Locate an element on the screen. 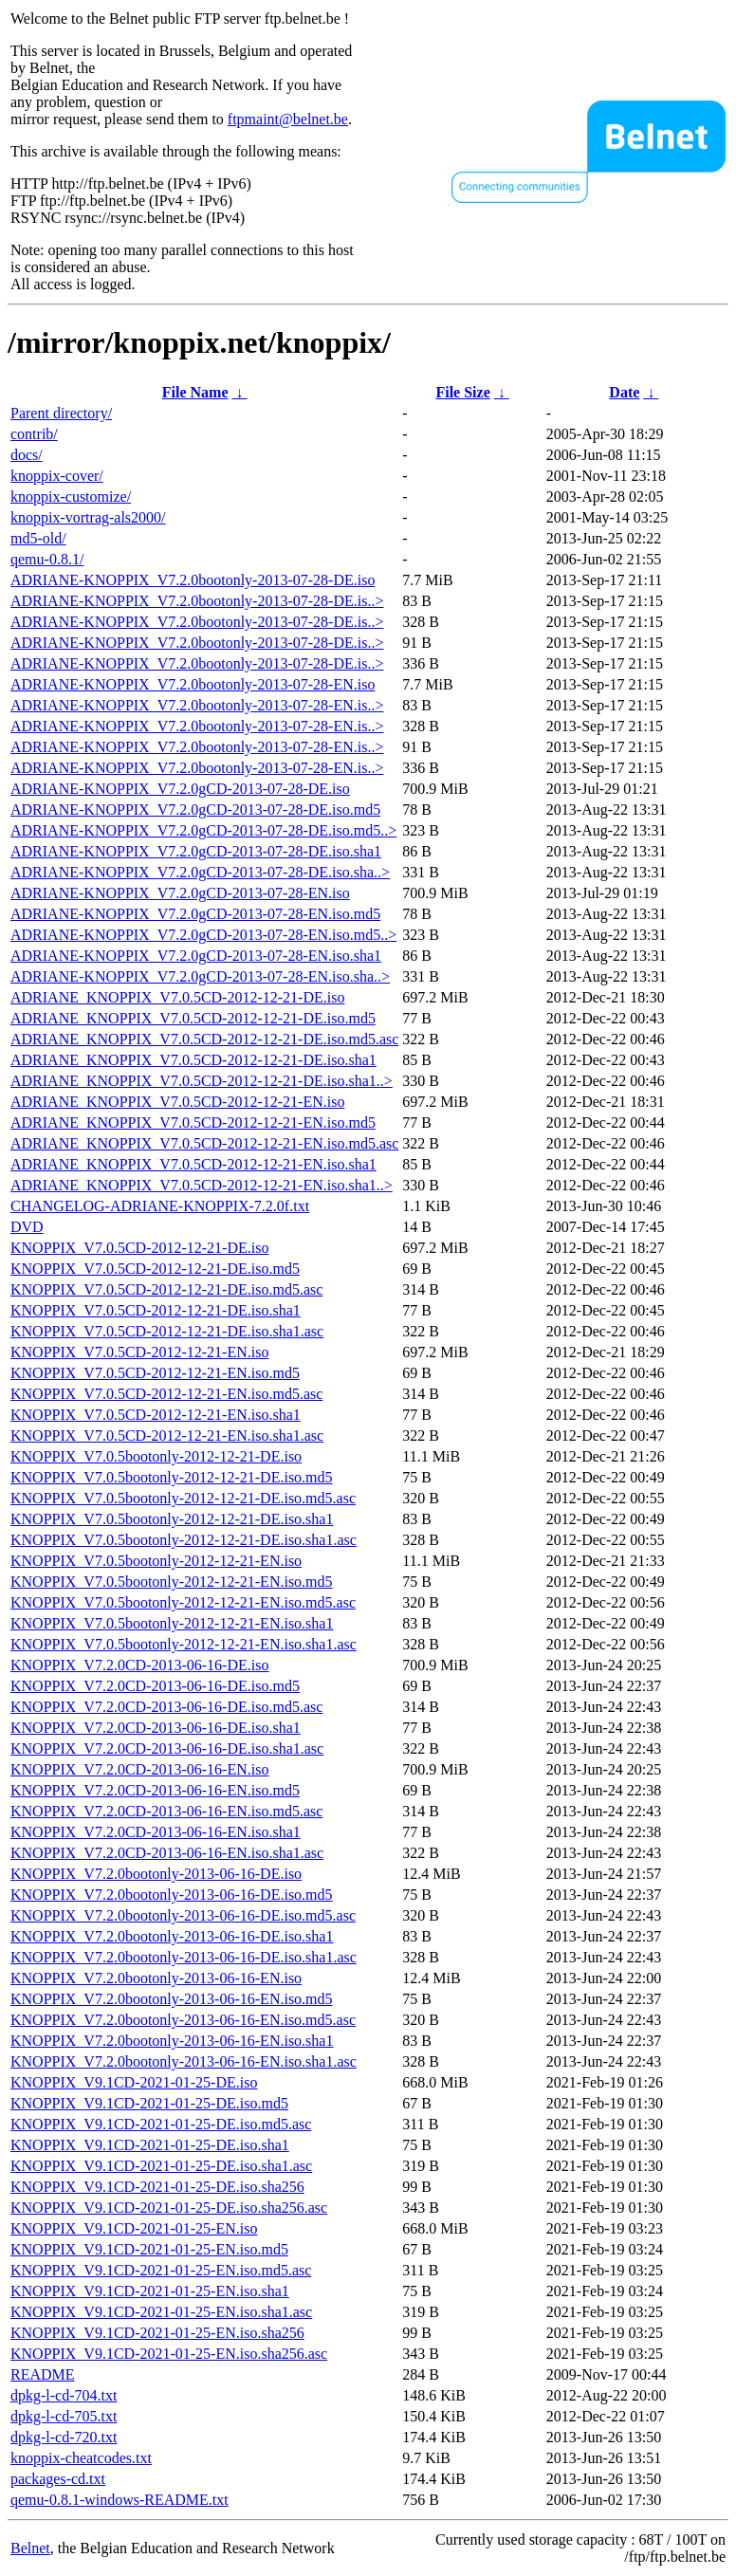 This screenshot has width=736, height=2576. ADRIANE-KNOPPIX_V7.2.0bootonly-2013-07-28-DE.iso is located at coordinates (192, 580).